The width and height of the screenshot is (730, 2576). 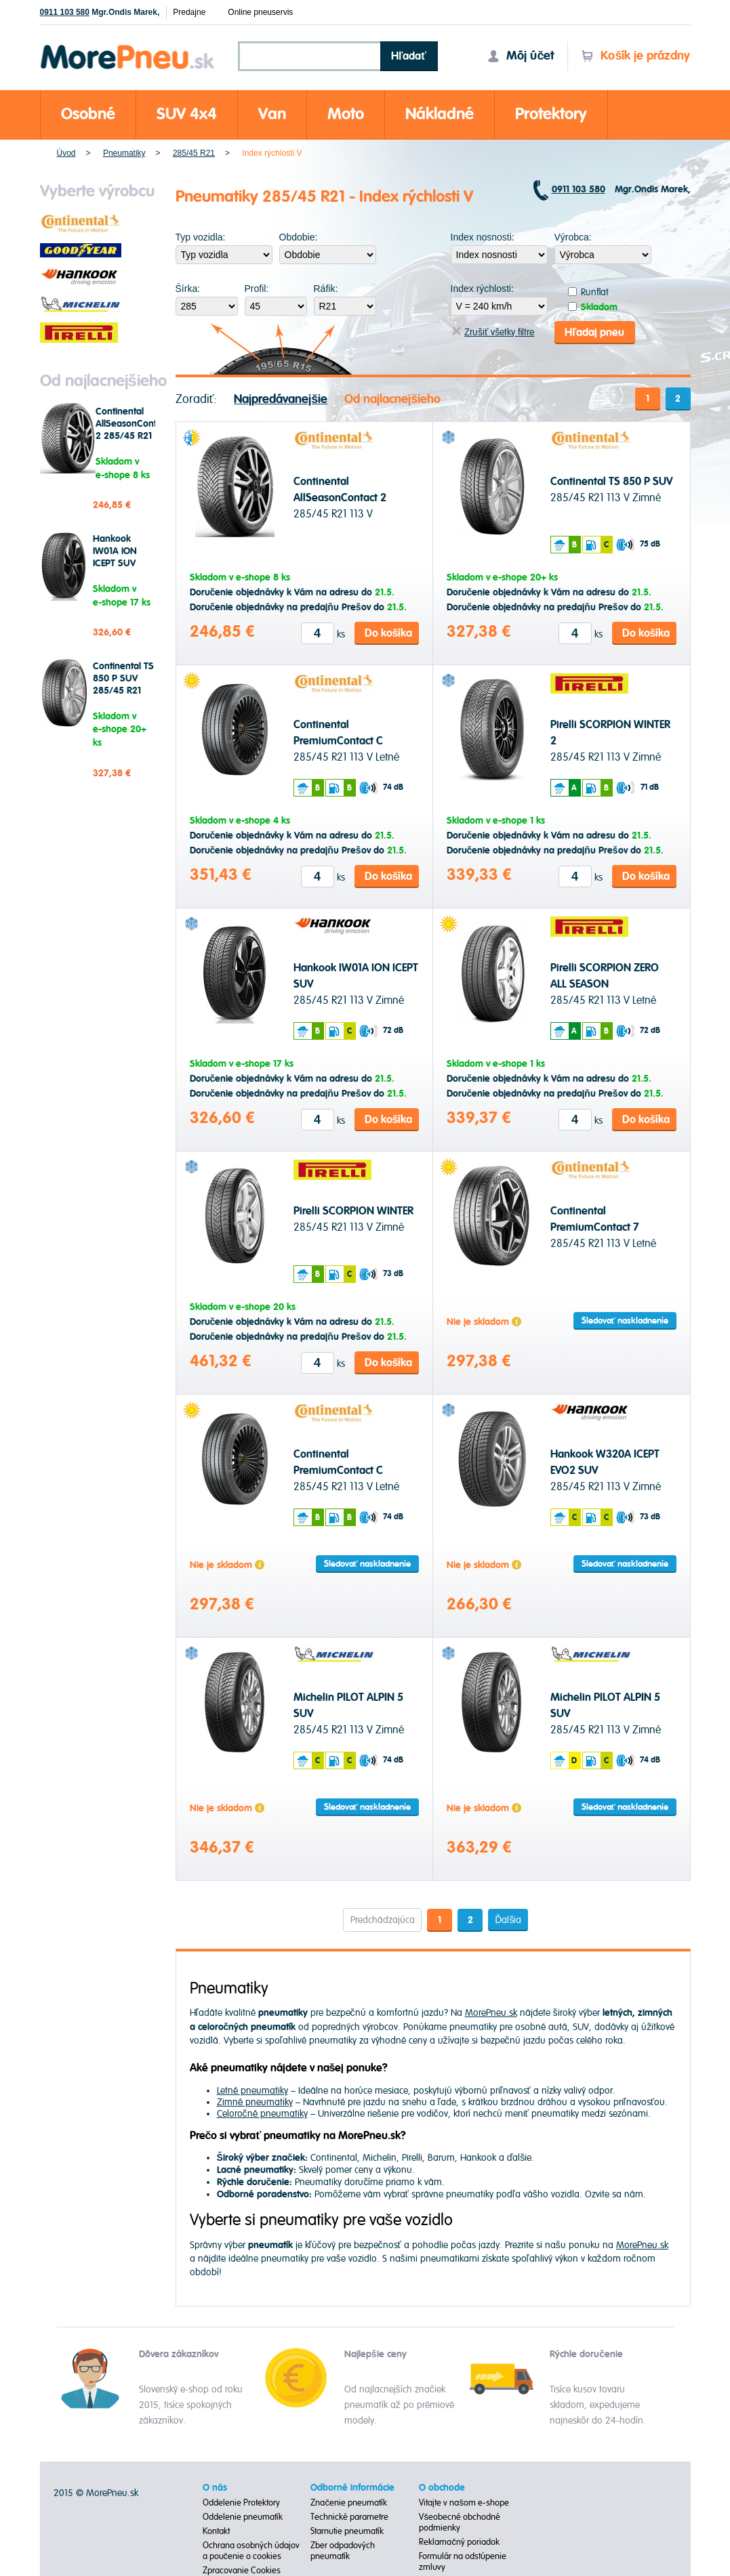 I want to click on Van, so click(x=272, y=114).